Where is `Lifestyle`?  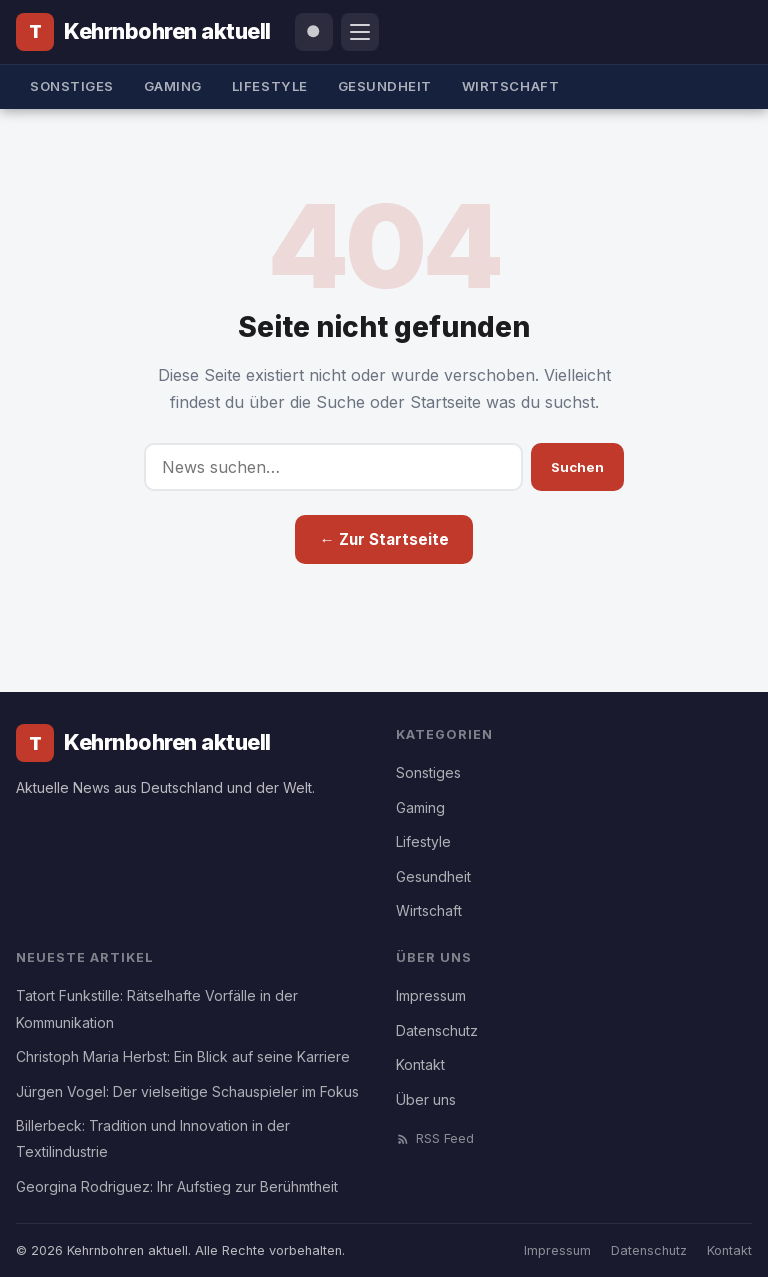 Lifestyle is located at coordinates (270, 86).